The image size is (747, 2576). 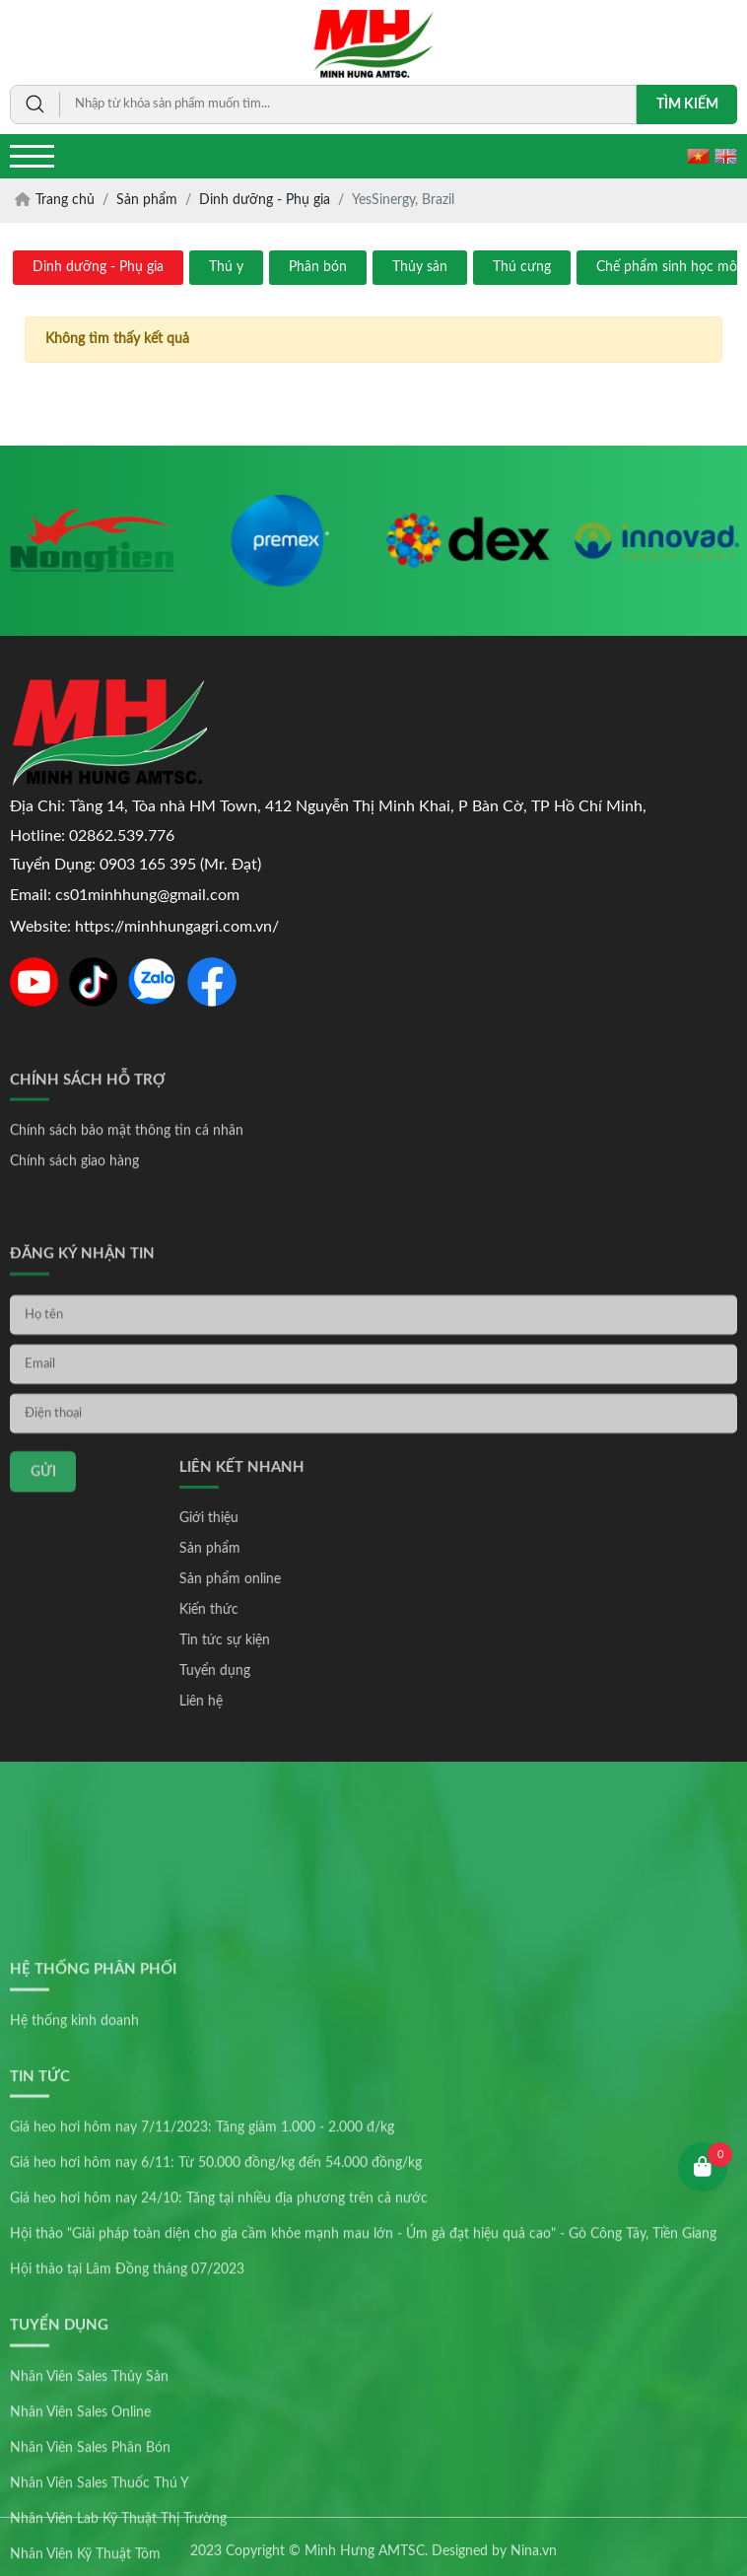 I want to click on Tìm kiếm, so click(x=687, y=104).